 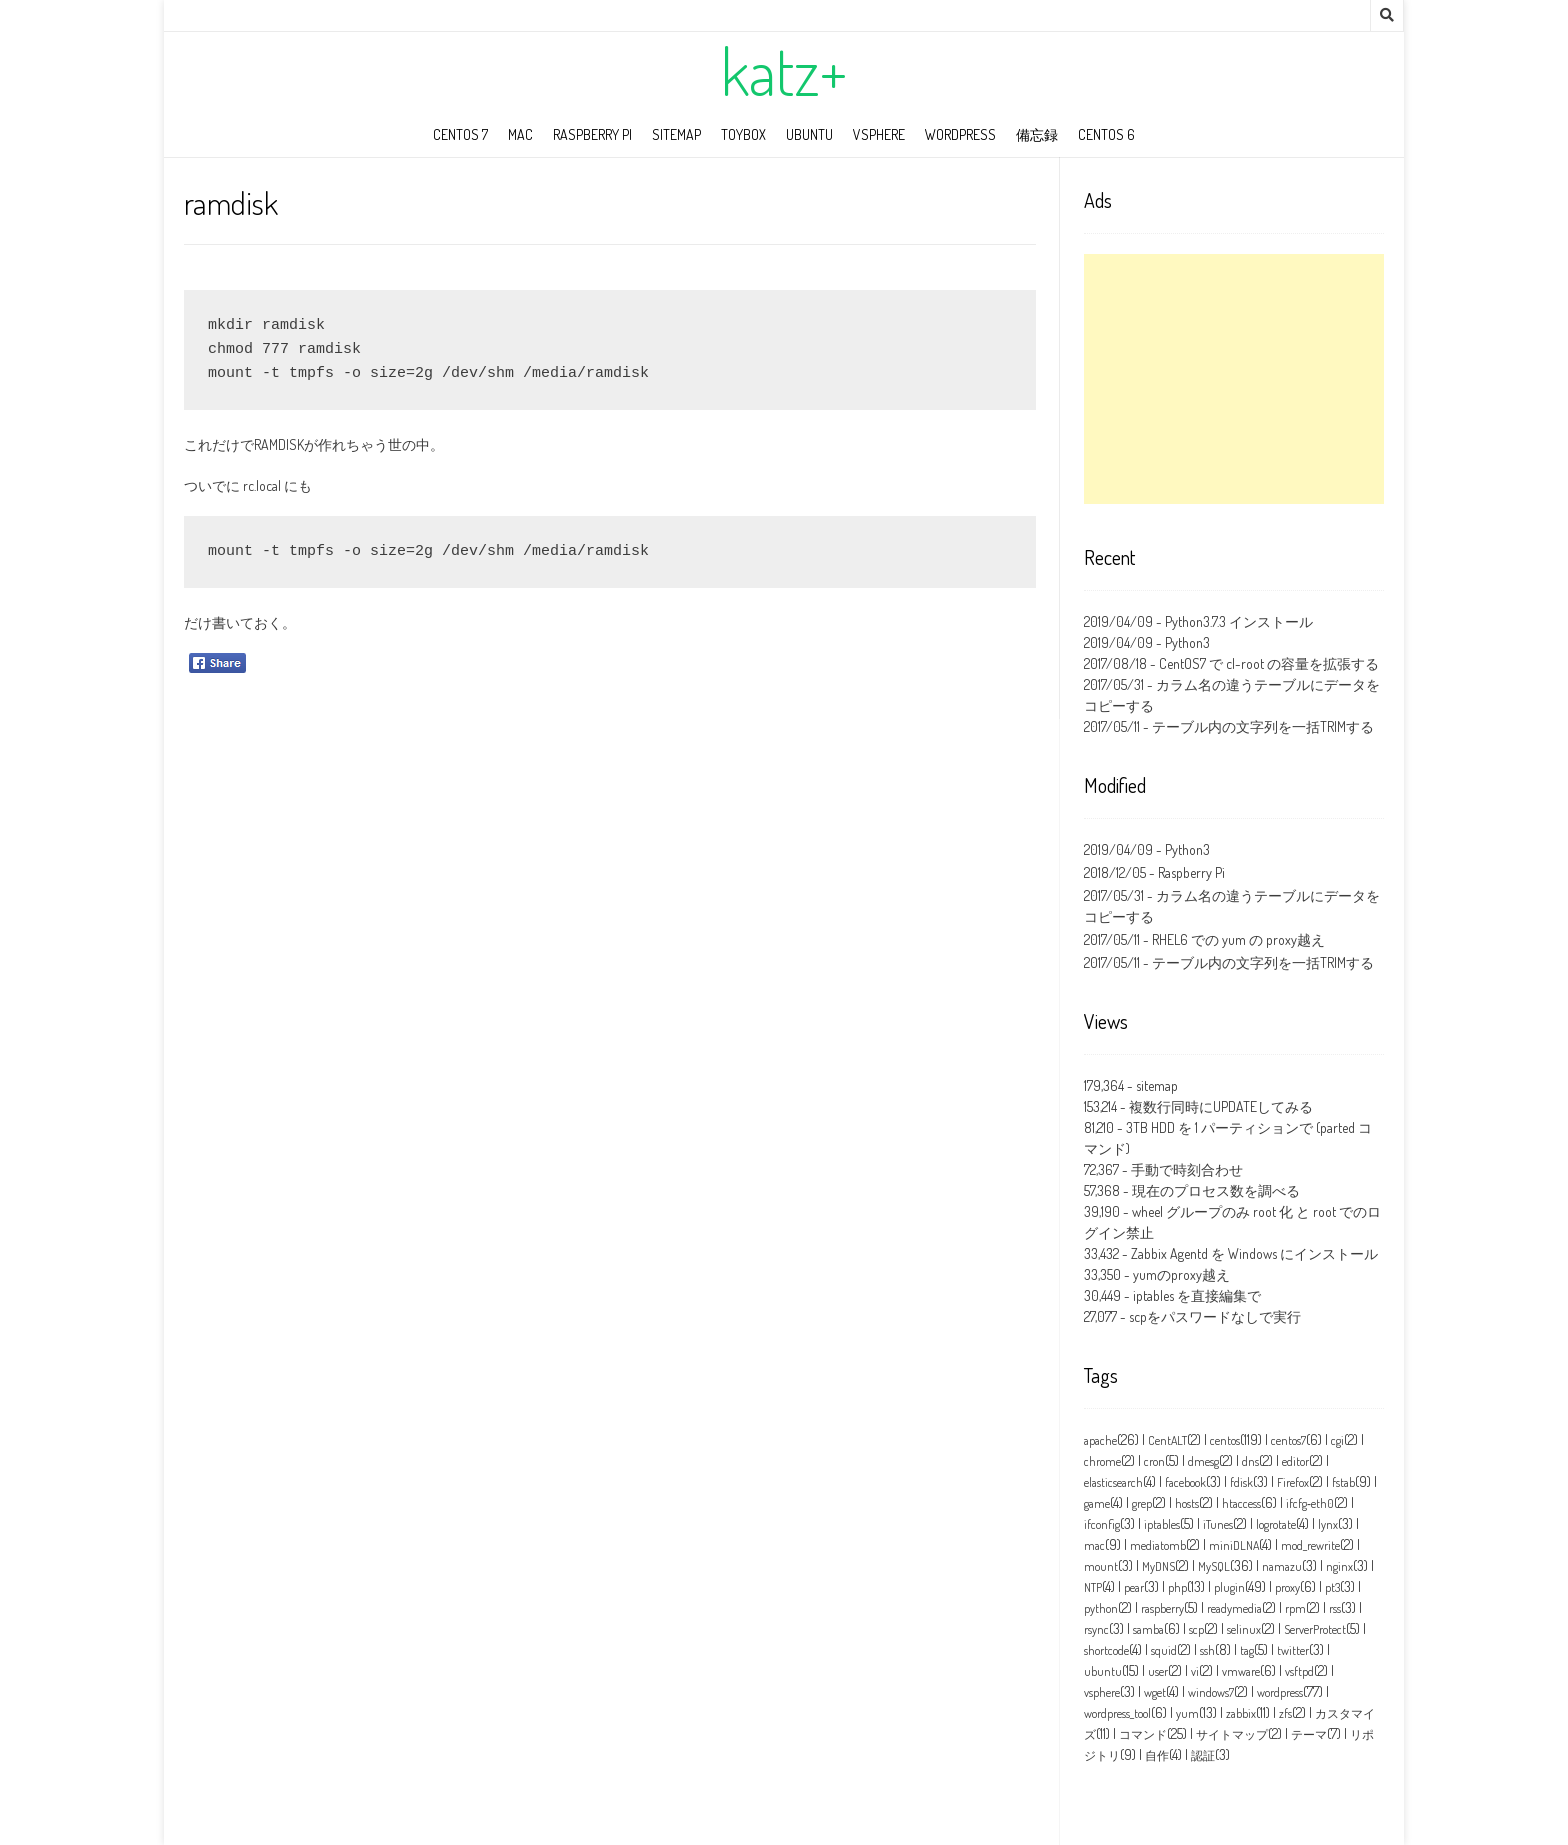 What do you see at coordinates (1234, 379) in the screenshot?
I see `[Advertisement]` at bounding box center [1234, 379].